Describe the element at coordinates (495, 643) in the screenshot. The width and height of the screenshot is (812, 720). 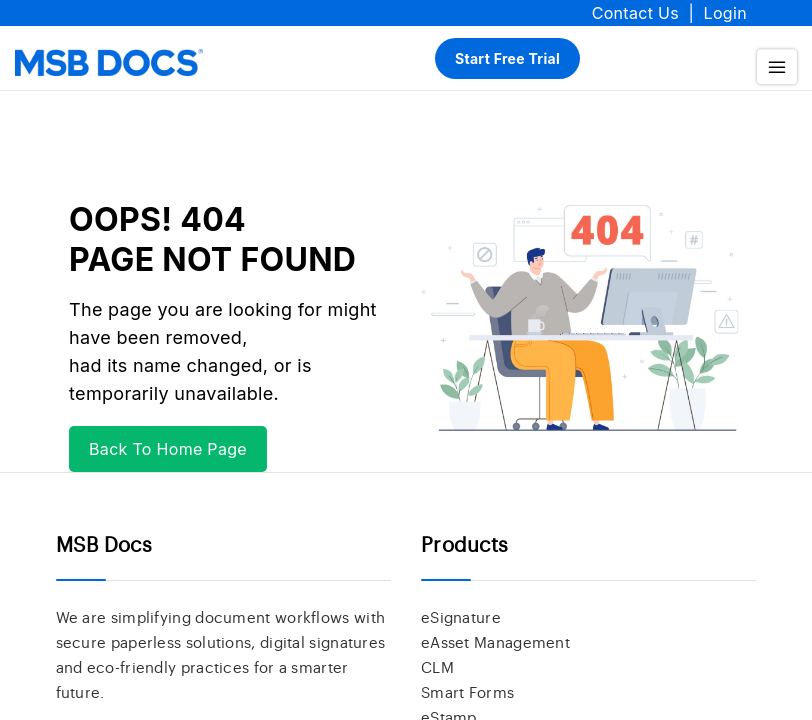
I see `eAsset Management` at that location.